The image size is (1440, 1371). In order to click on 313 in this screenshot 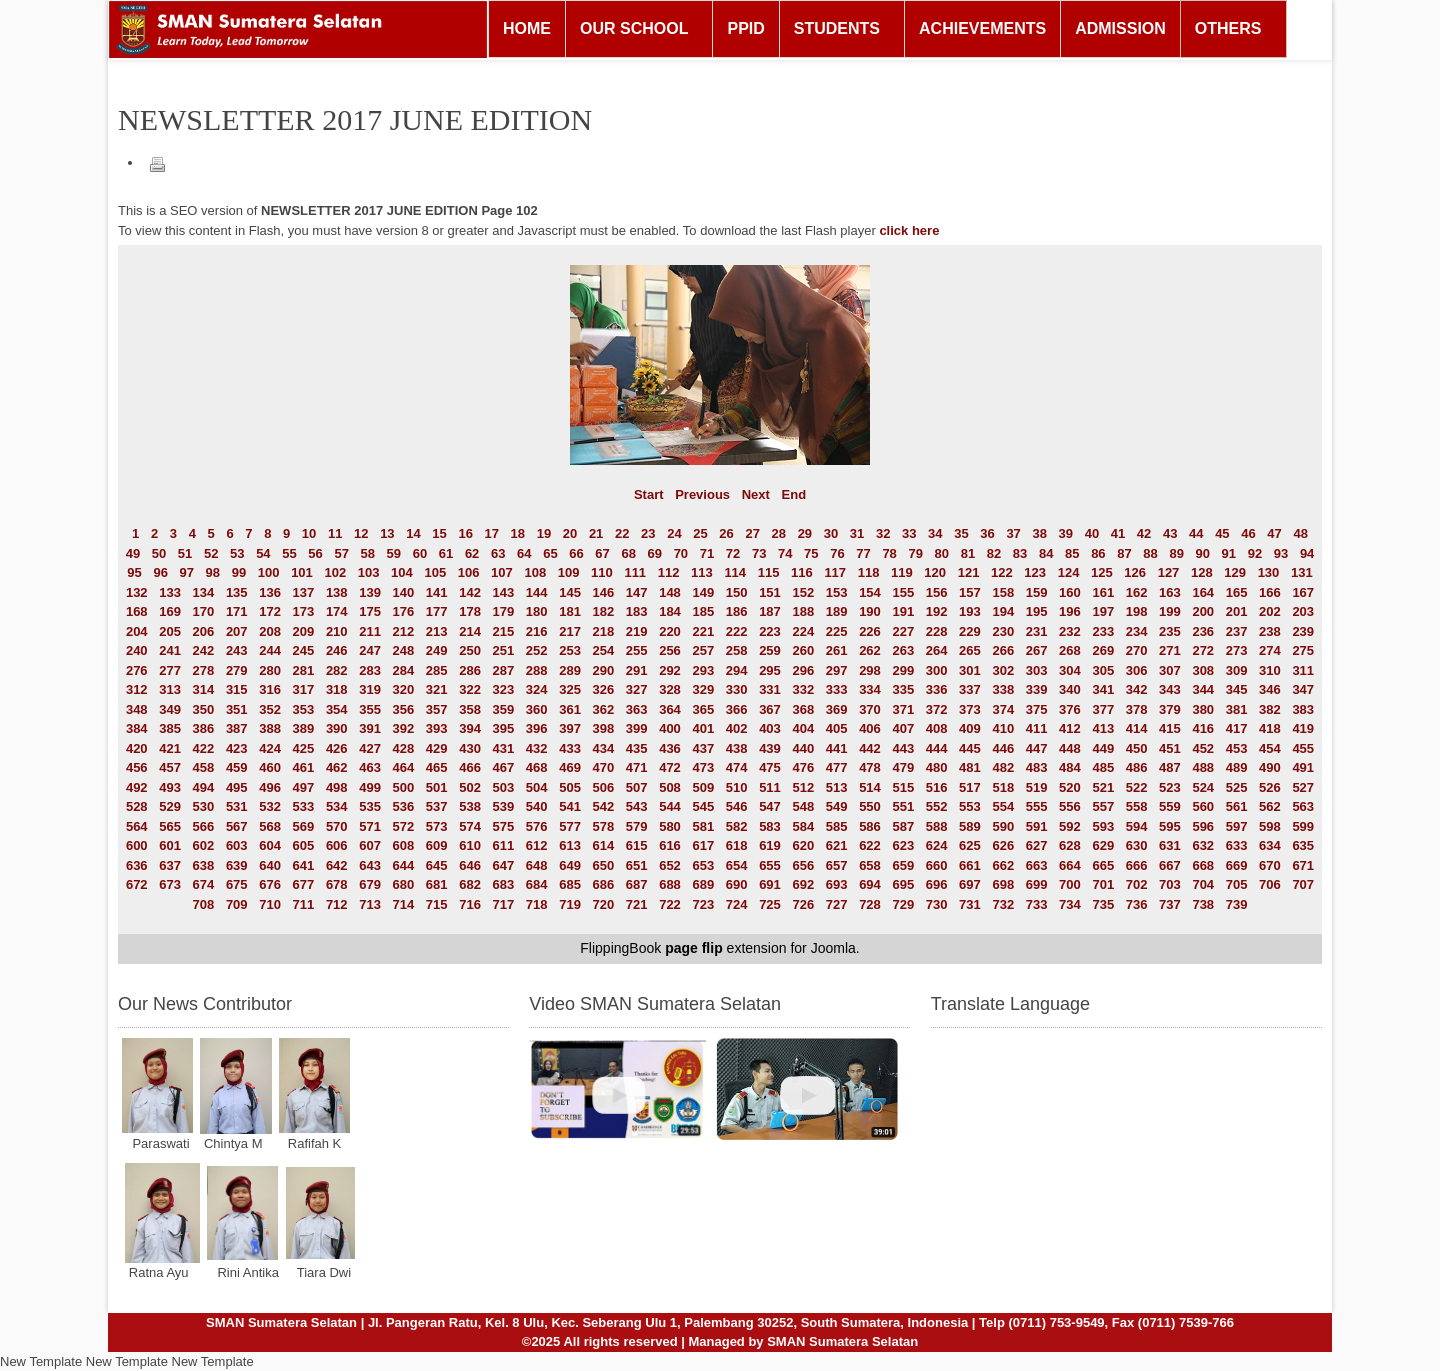, I will do `click(170, 689)`.